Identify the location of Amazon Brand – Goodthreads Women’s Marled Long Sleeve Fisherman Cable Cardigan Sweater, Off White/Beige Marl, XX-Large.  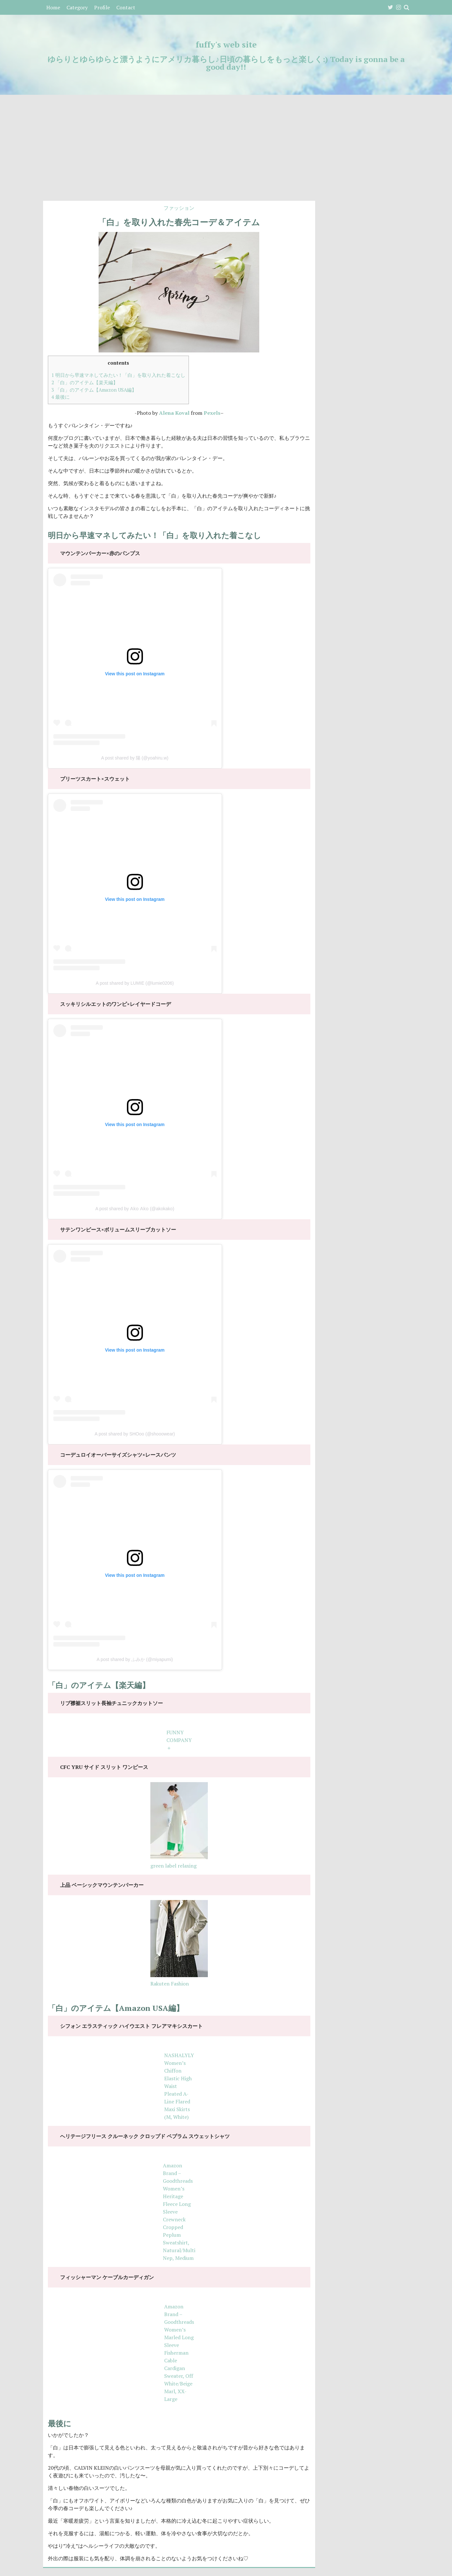
(179, 2353).